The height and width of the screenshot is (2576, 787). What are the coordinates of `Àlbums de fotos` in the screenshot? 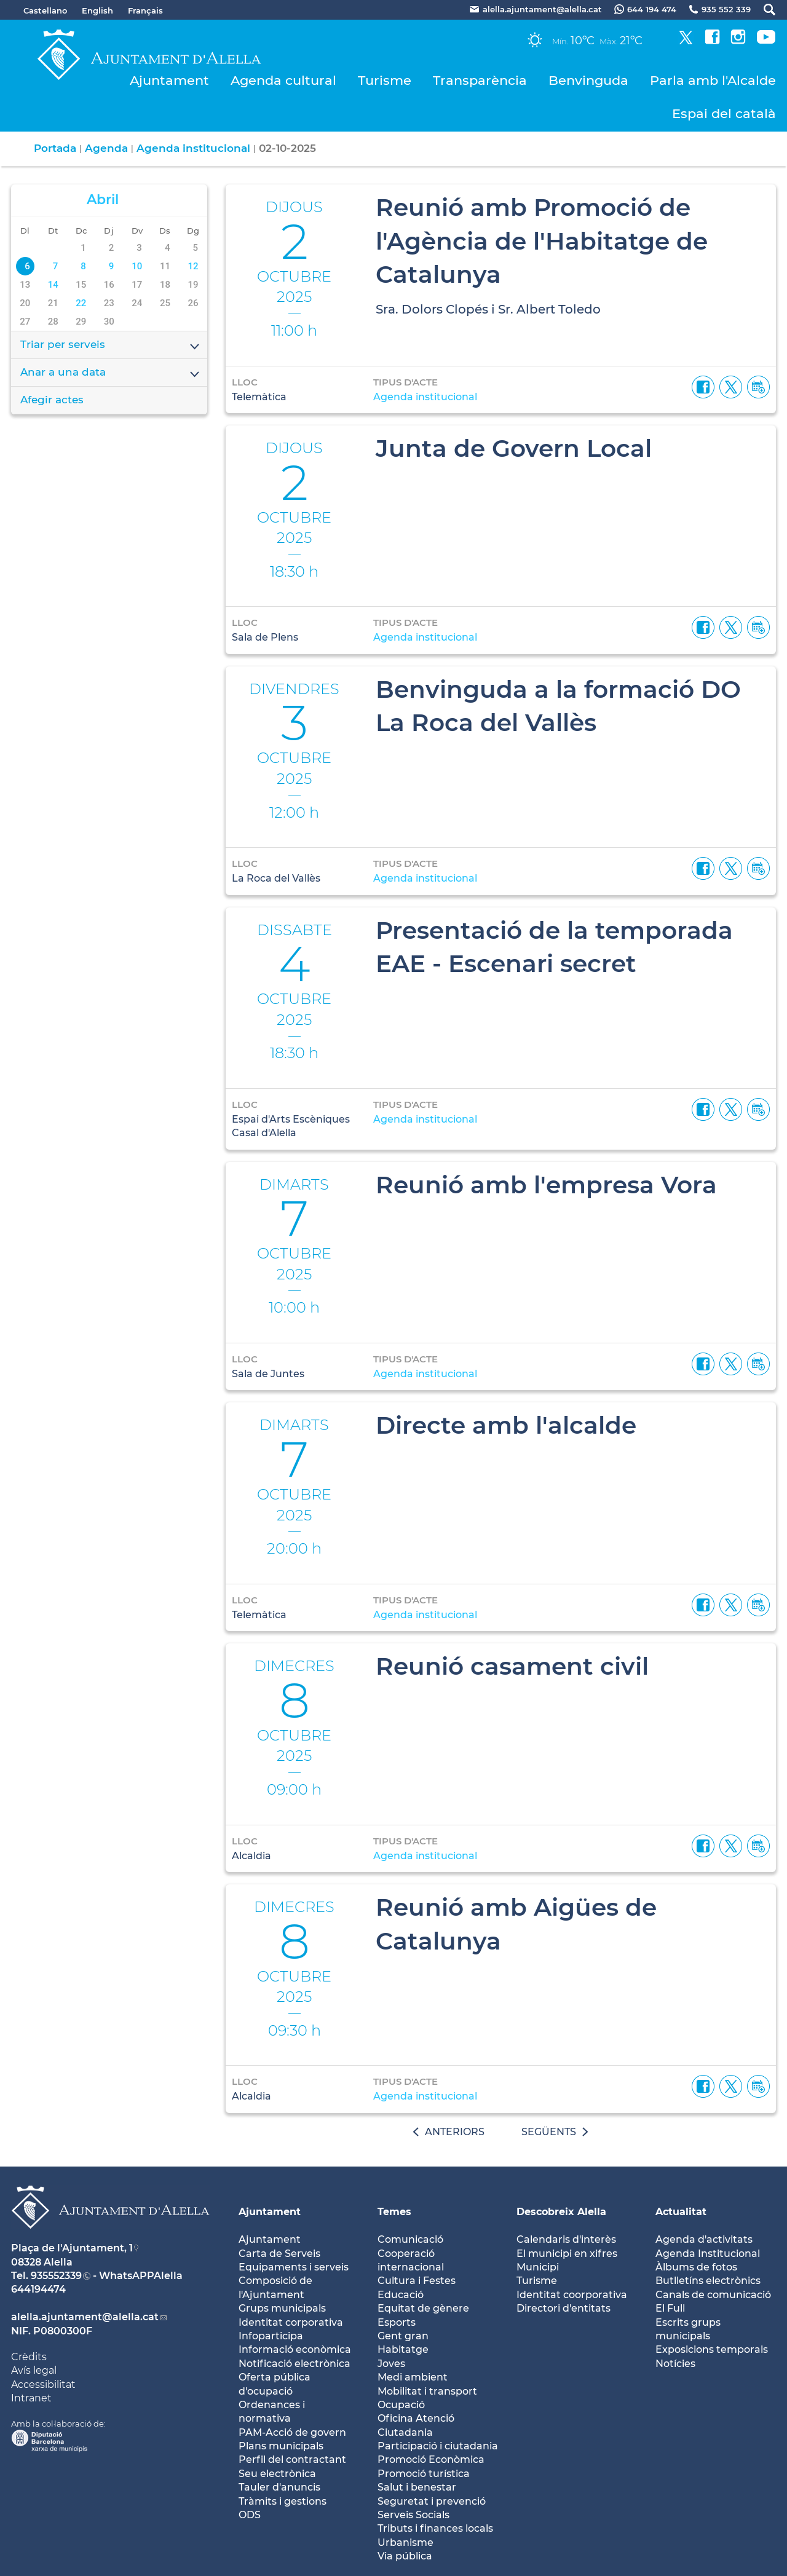 It's located at (696, 2267).